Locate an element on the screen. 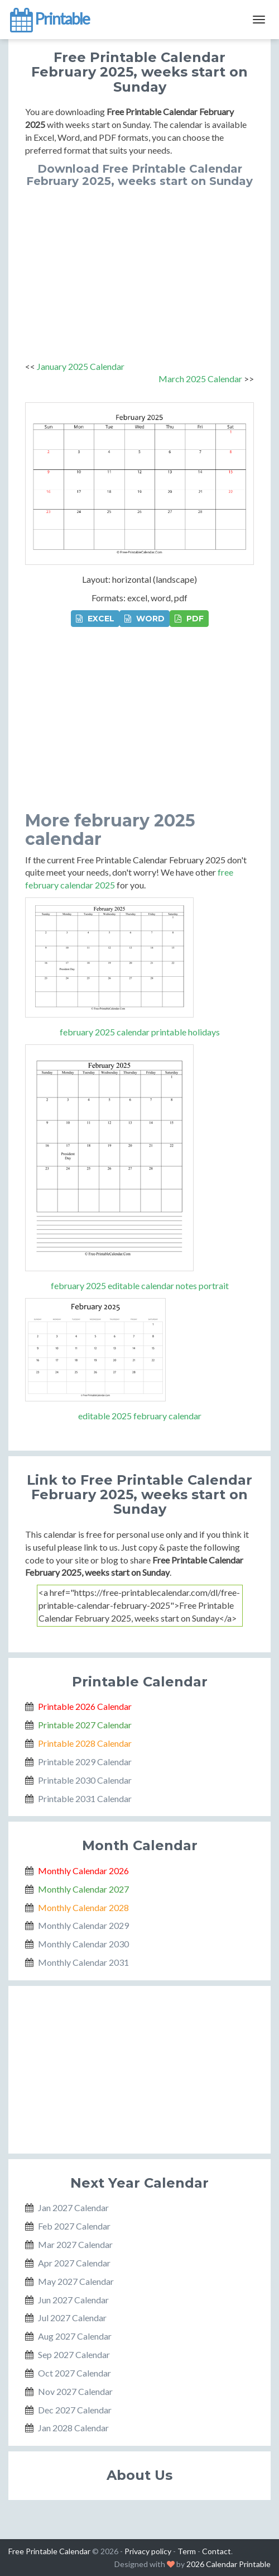  Printable 2030 Calendar is located at coordinates (85, 1780).